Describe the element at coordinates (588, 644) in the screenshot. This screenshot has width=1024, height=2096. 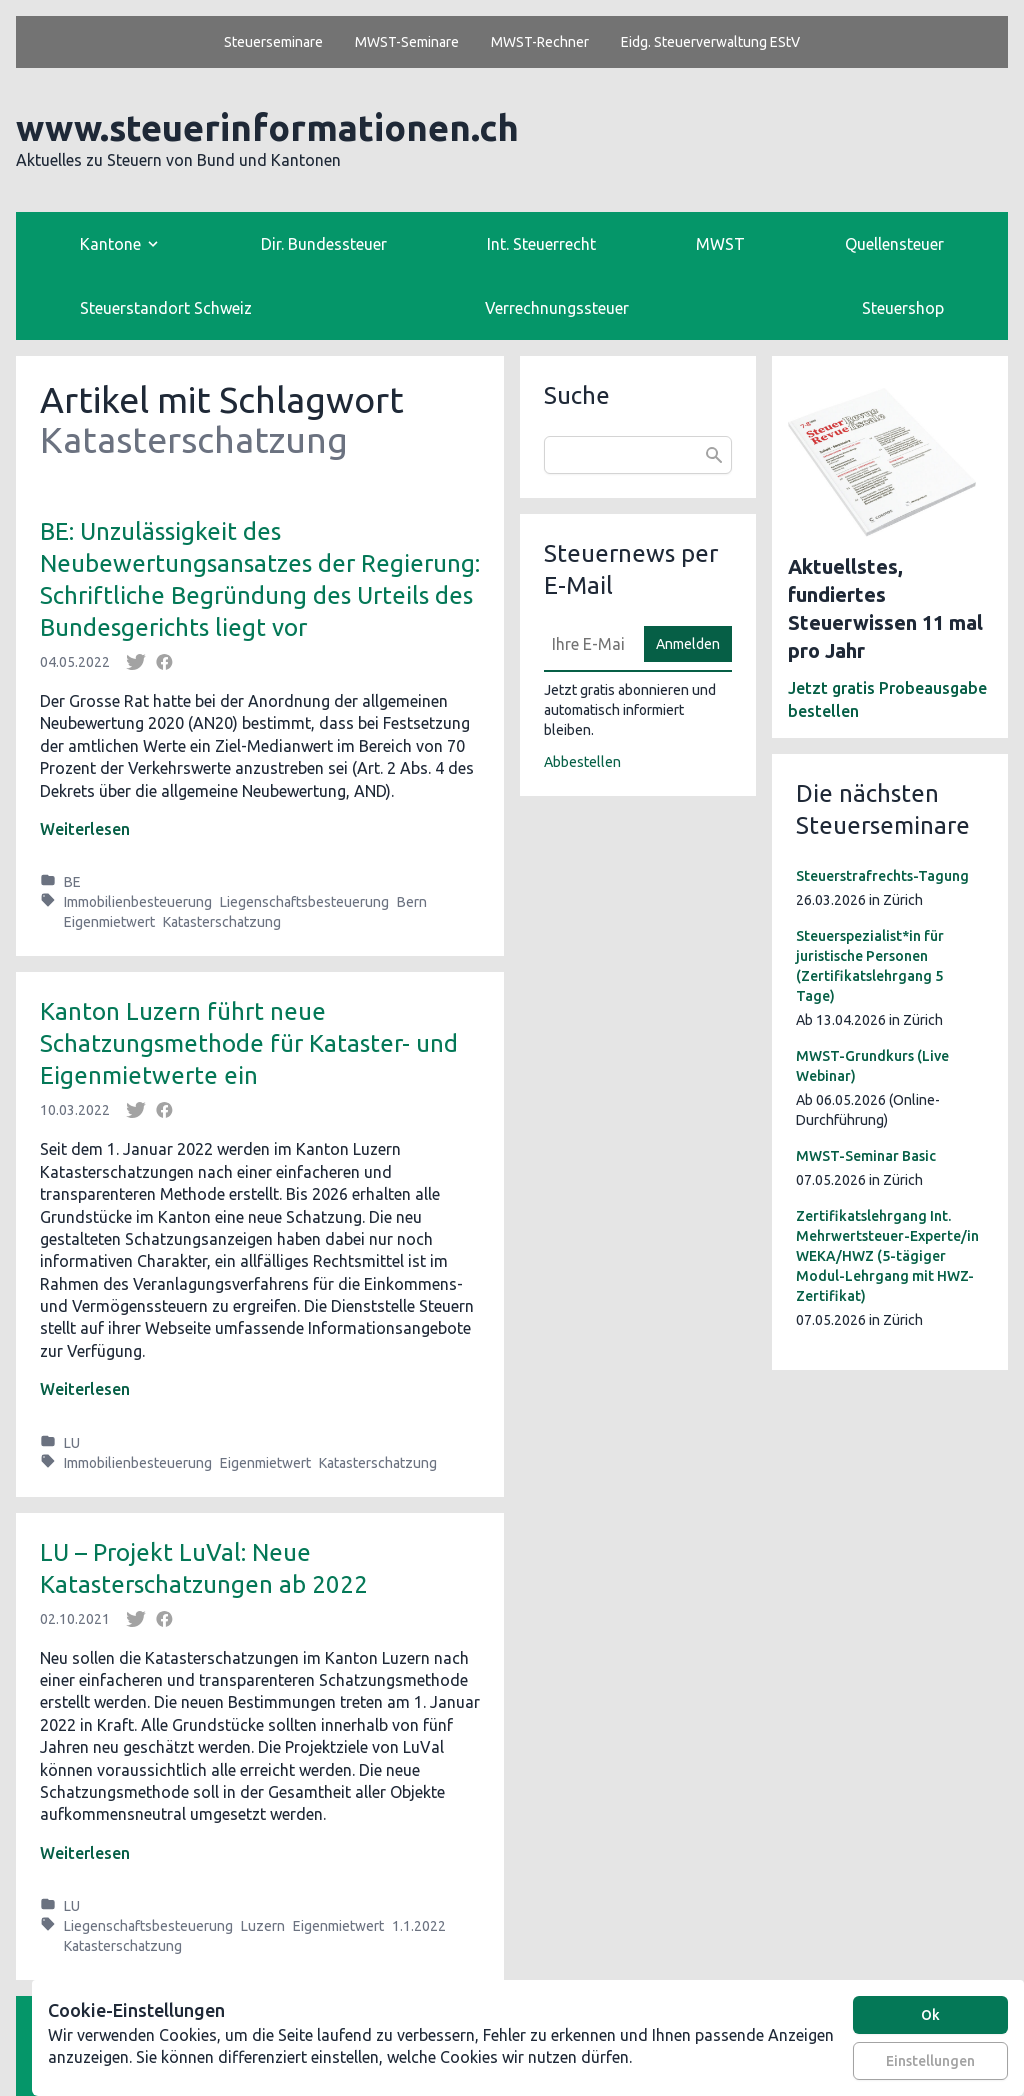
I see `[E-Mail]` at that location.